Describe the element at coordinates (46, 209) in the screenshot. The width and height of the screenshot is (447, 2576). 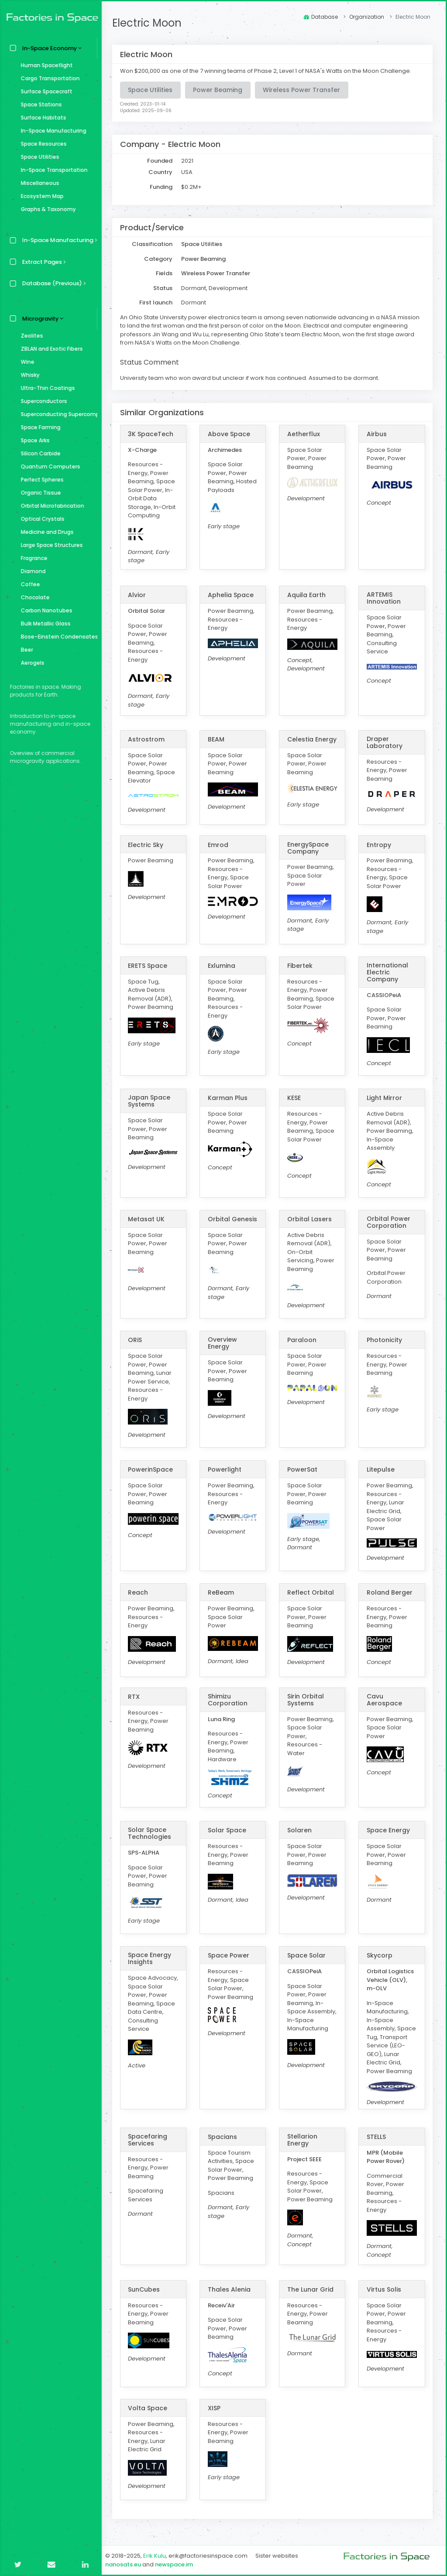
I see `Graphs & Taxonomy` at that location.